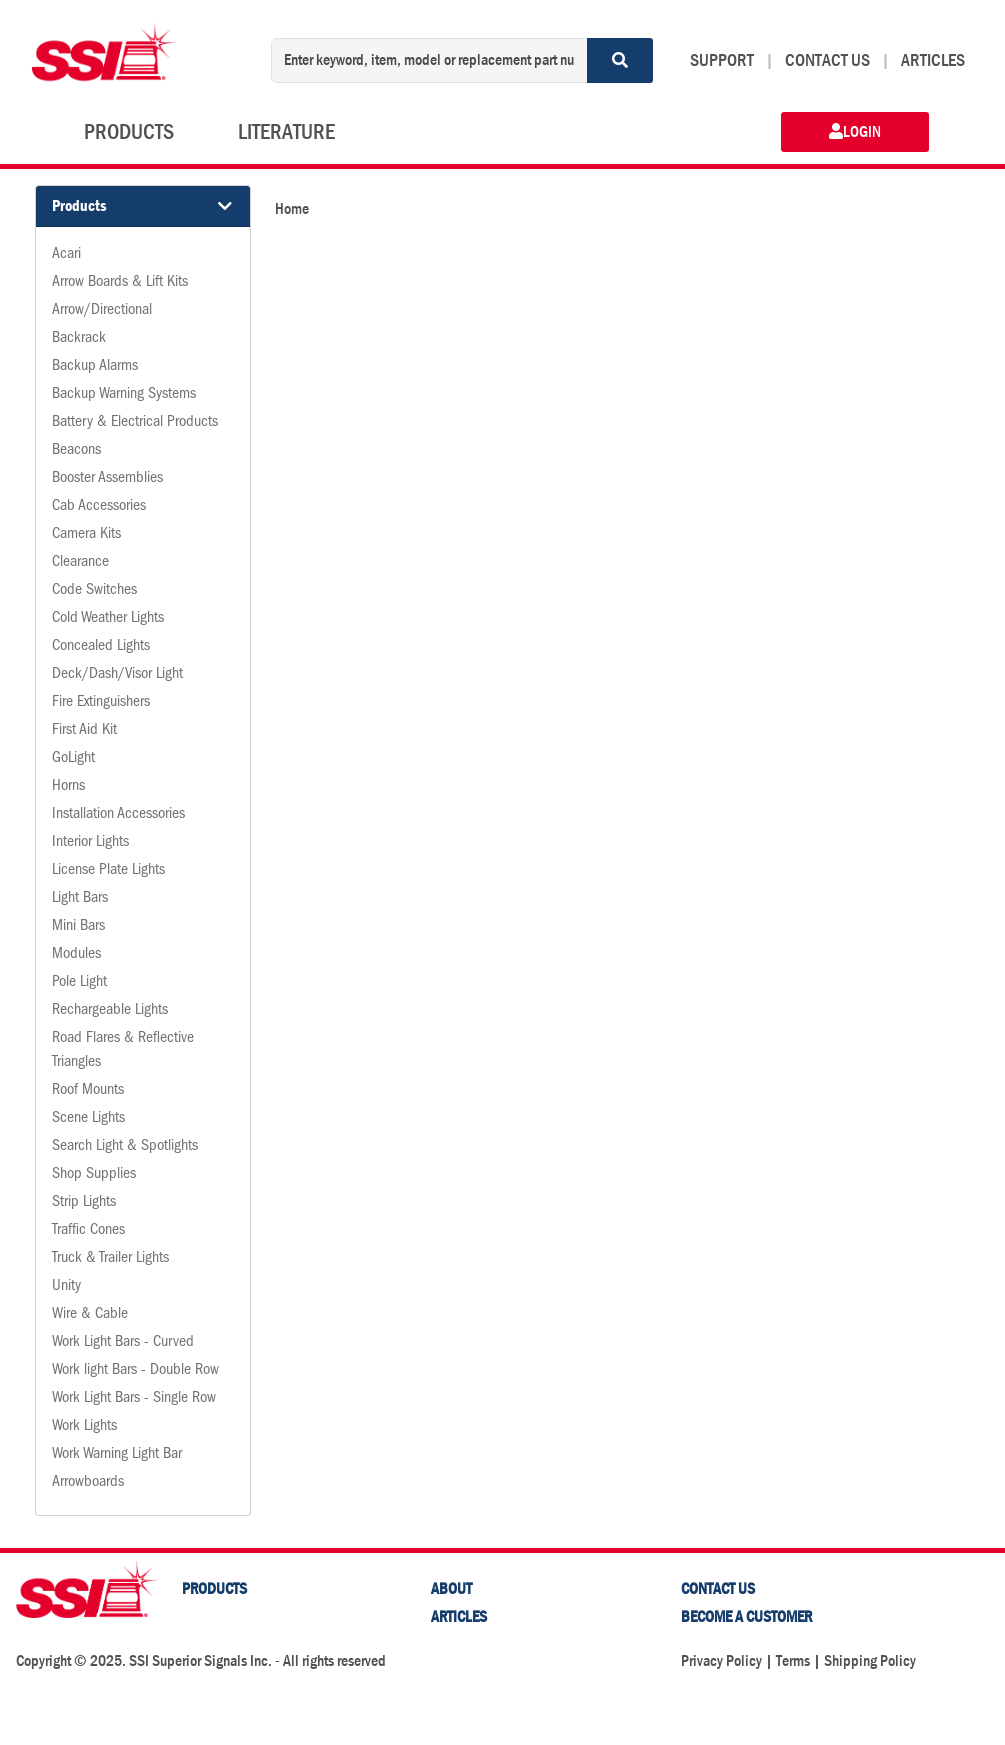 The width and height of the screenshot is (1005, 1745). What do you see at coordinates (620, 60) in the screenshot?
I see `[Search]` at bounding box center [620, 60].